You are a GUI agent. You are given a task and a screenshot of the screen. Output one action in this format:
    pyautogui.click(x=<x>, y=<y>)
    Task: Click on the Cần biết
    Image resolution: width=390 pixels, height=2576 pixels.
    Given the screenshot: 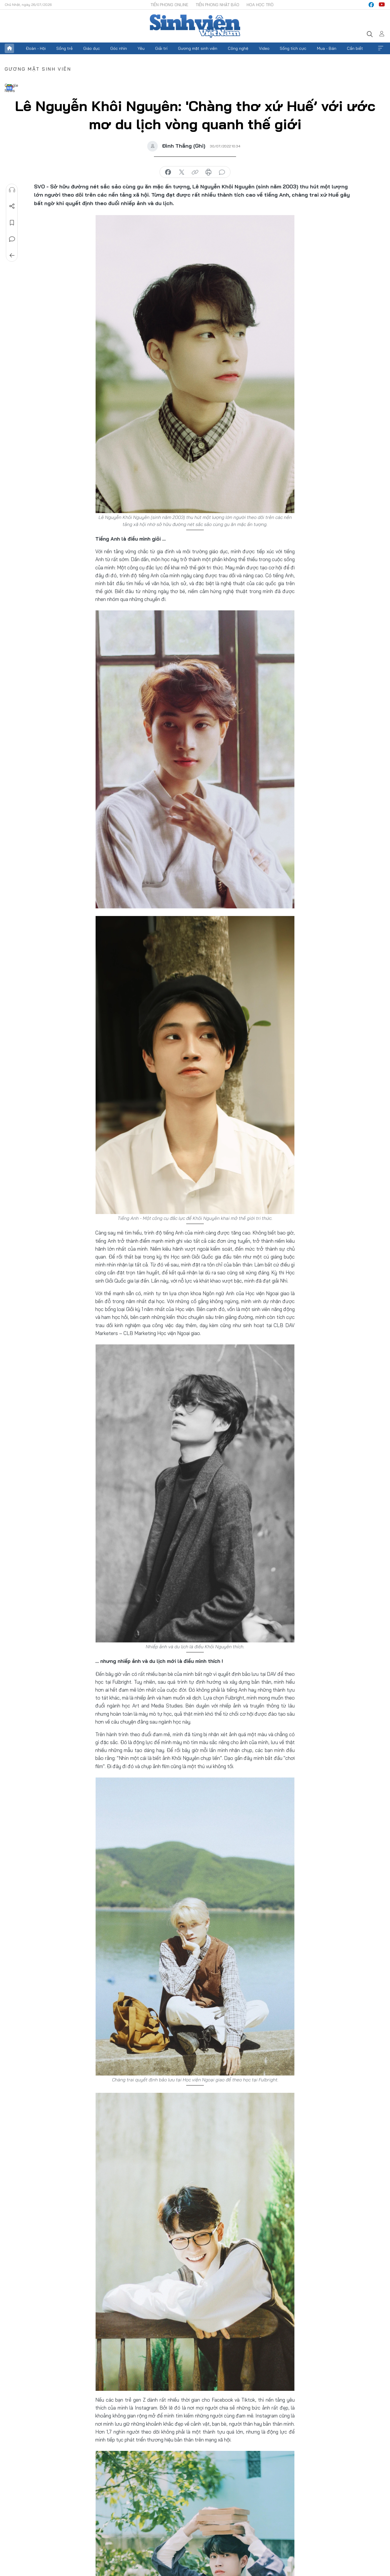 What is the action you would take?
    pyautogui.click(x=355, y=48)
    